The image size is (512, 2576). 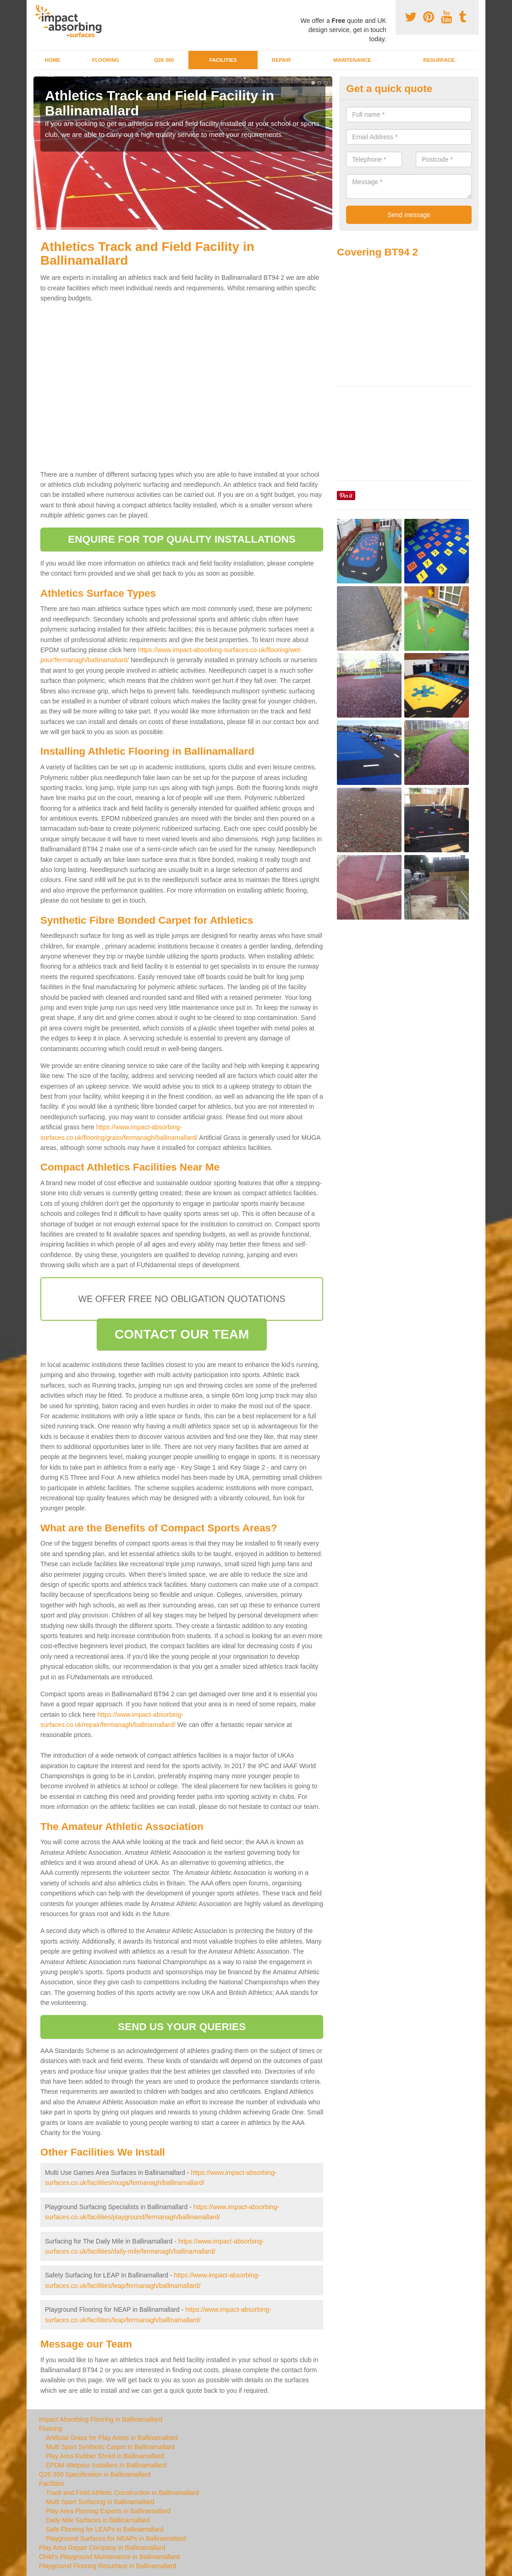 What do you see at coordinates (122, 2492) in the screenshot?
I see `Track and Field Athletic Construction in Ballinamallard` at bounding box center [122, 2492].